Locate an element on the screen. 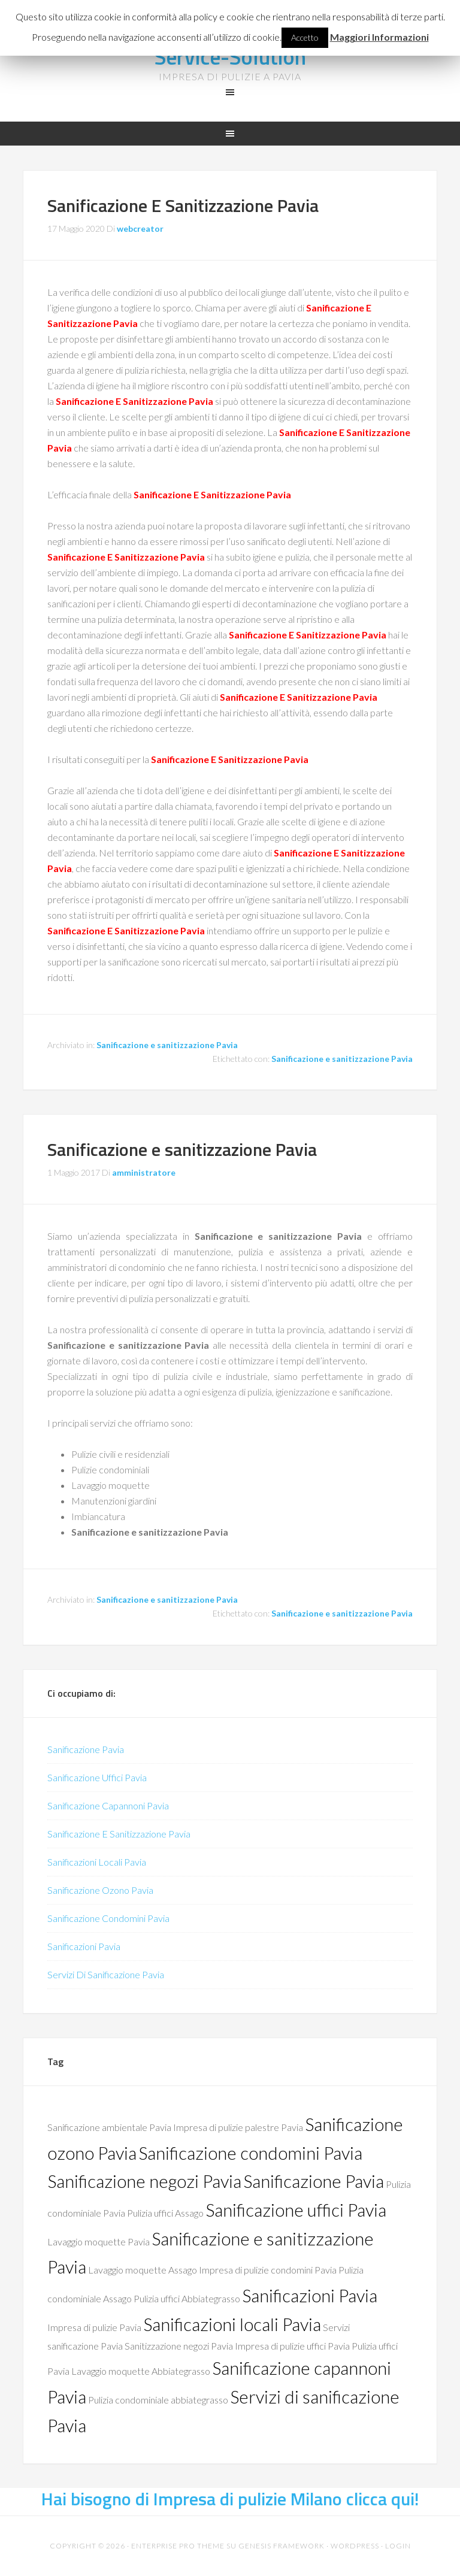  Sanificazioni Locali Pavia is located at coordinates (96, 1861).